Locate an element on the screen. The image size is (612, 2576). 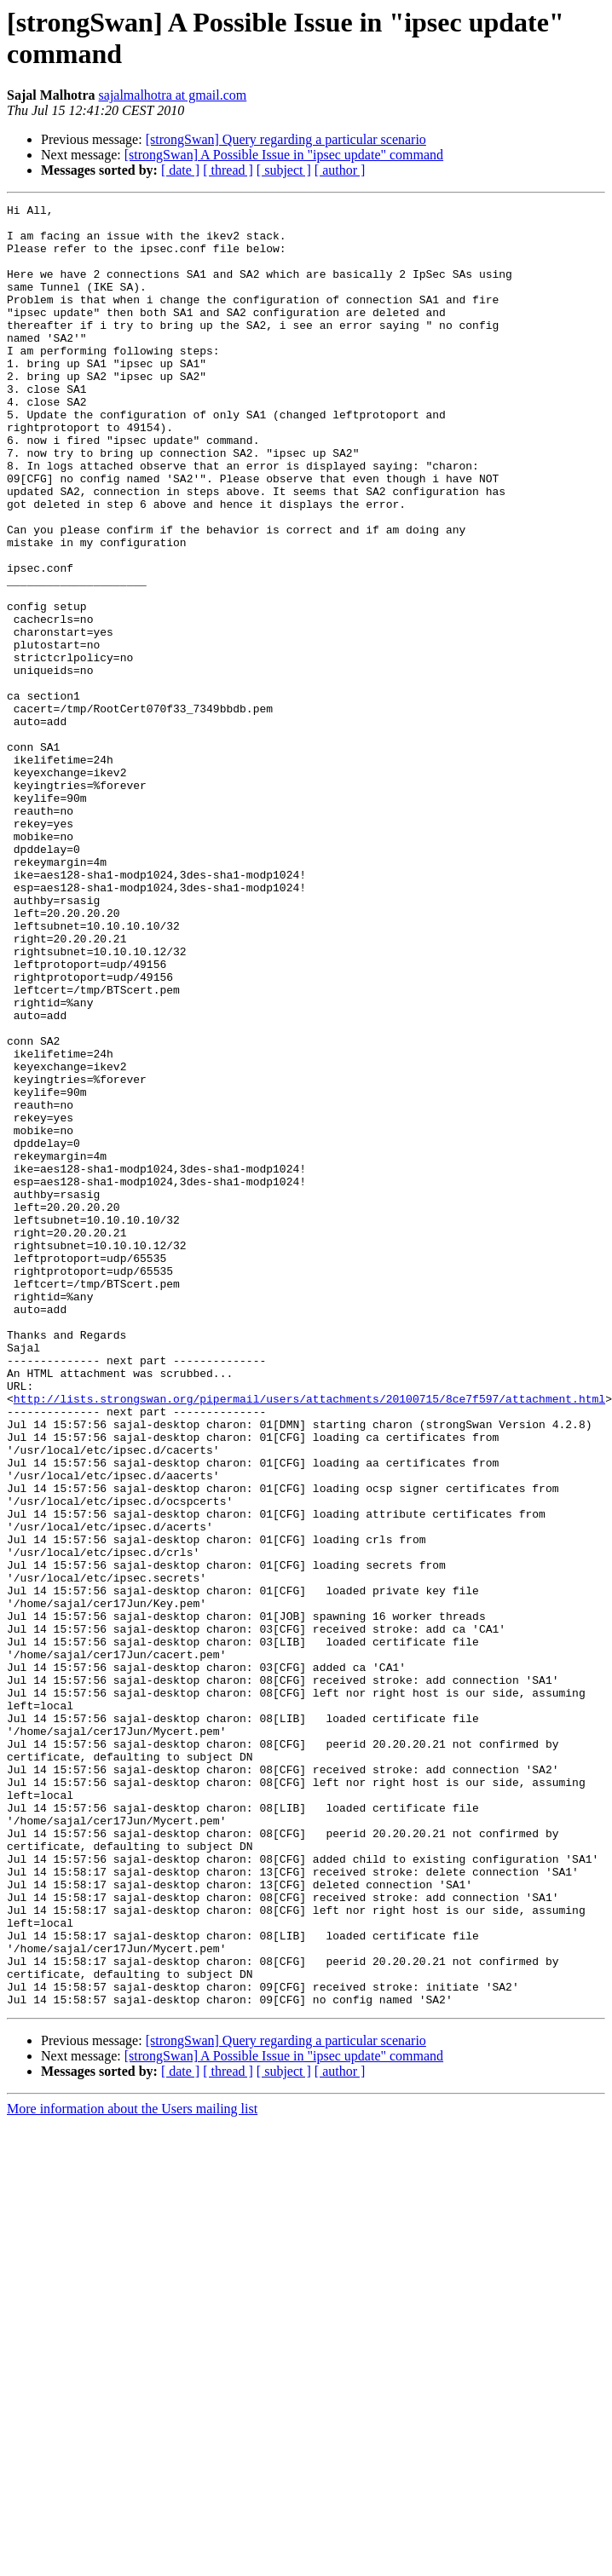
sajalmalhotra at gmail.com is located at coordinates (173, 95).